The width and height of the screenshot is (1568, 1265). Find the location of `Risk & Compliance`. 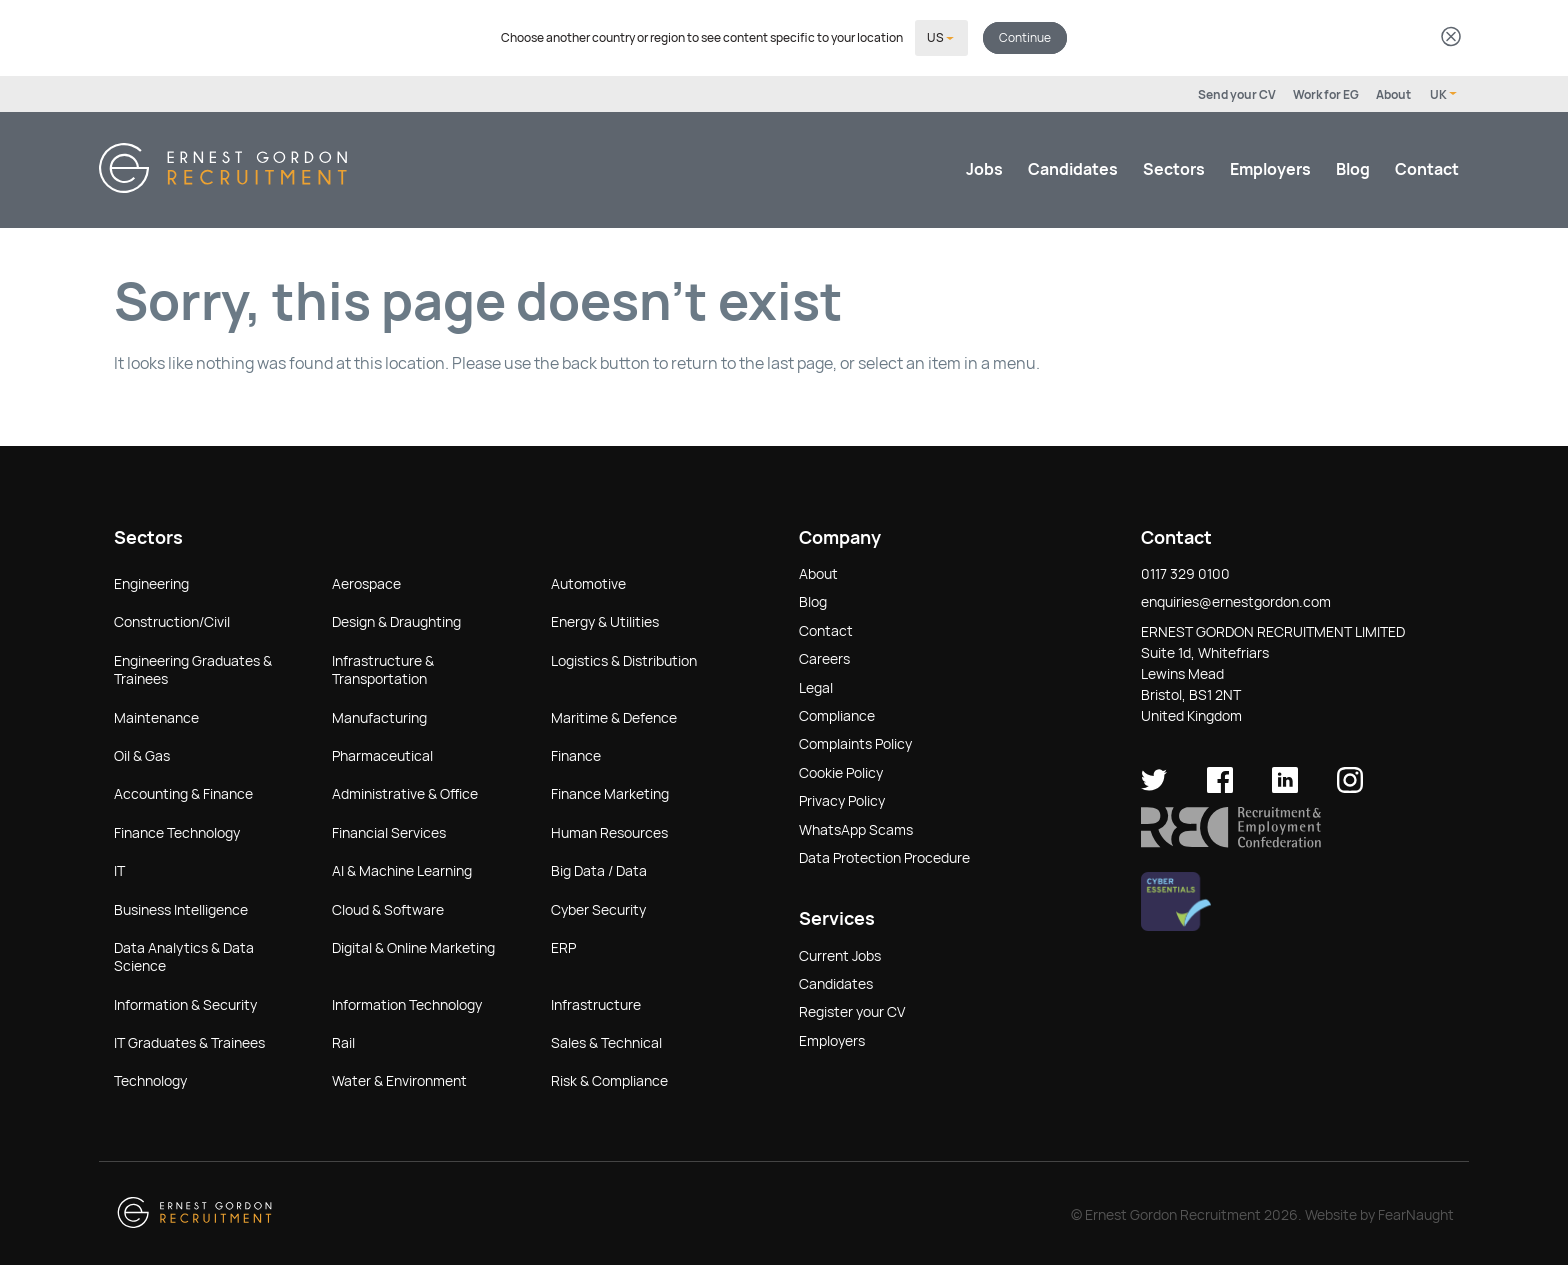

Risk & Compliance is located at coordinates (609, 1079).